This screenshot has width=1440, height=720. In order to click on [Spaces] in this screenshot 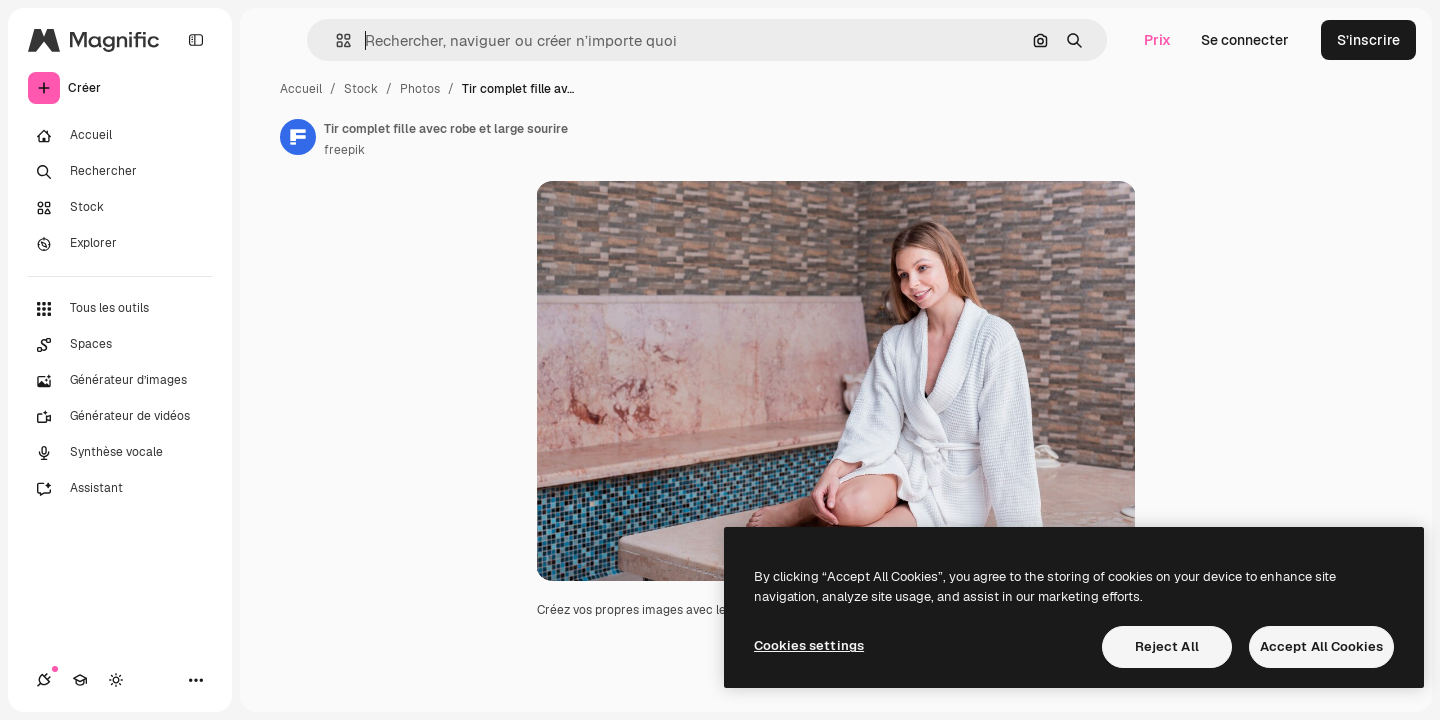, I will do `click(120, 345)`.